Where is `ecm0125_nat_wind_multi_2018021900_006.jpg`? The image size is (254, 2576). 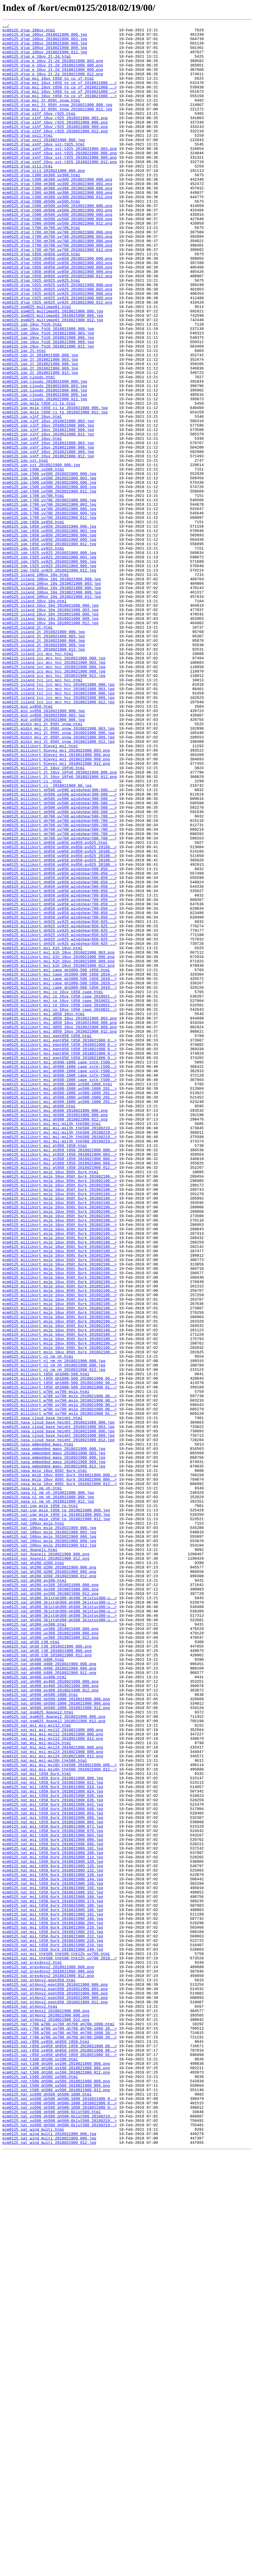 ecm0125_nat_wind_multi_2018021900_006.jpg is located at coordinates (49, 2561).